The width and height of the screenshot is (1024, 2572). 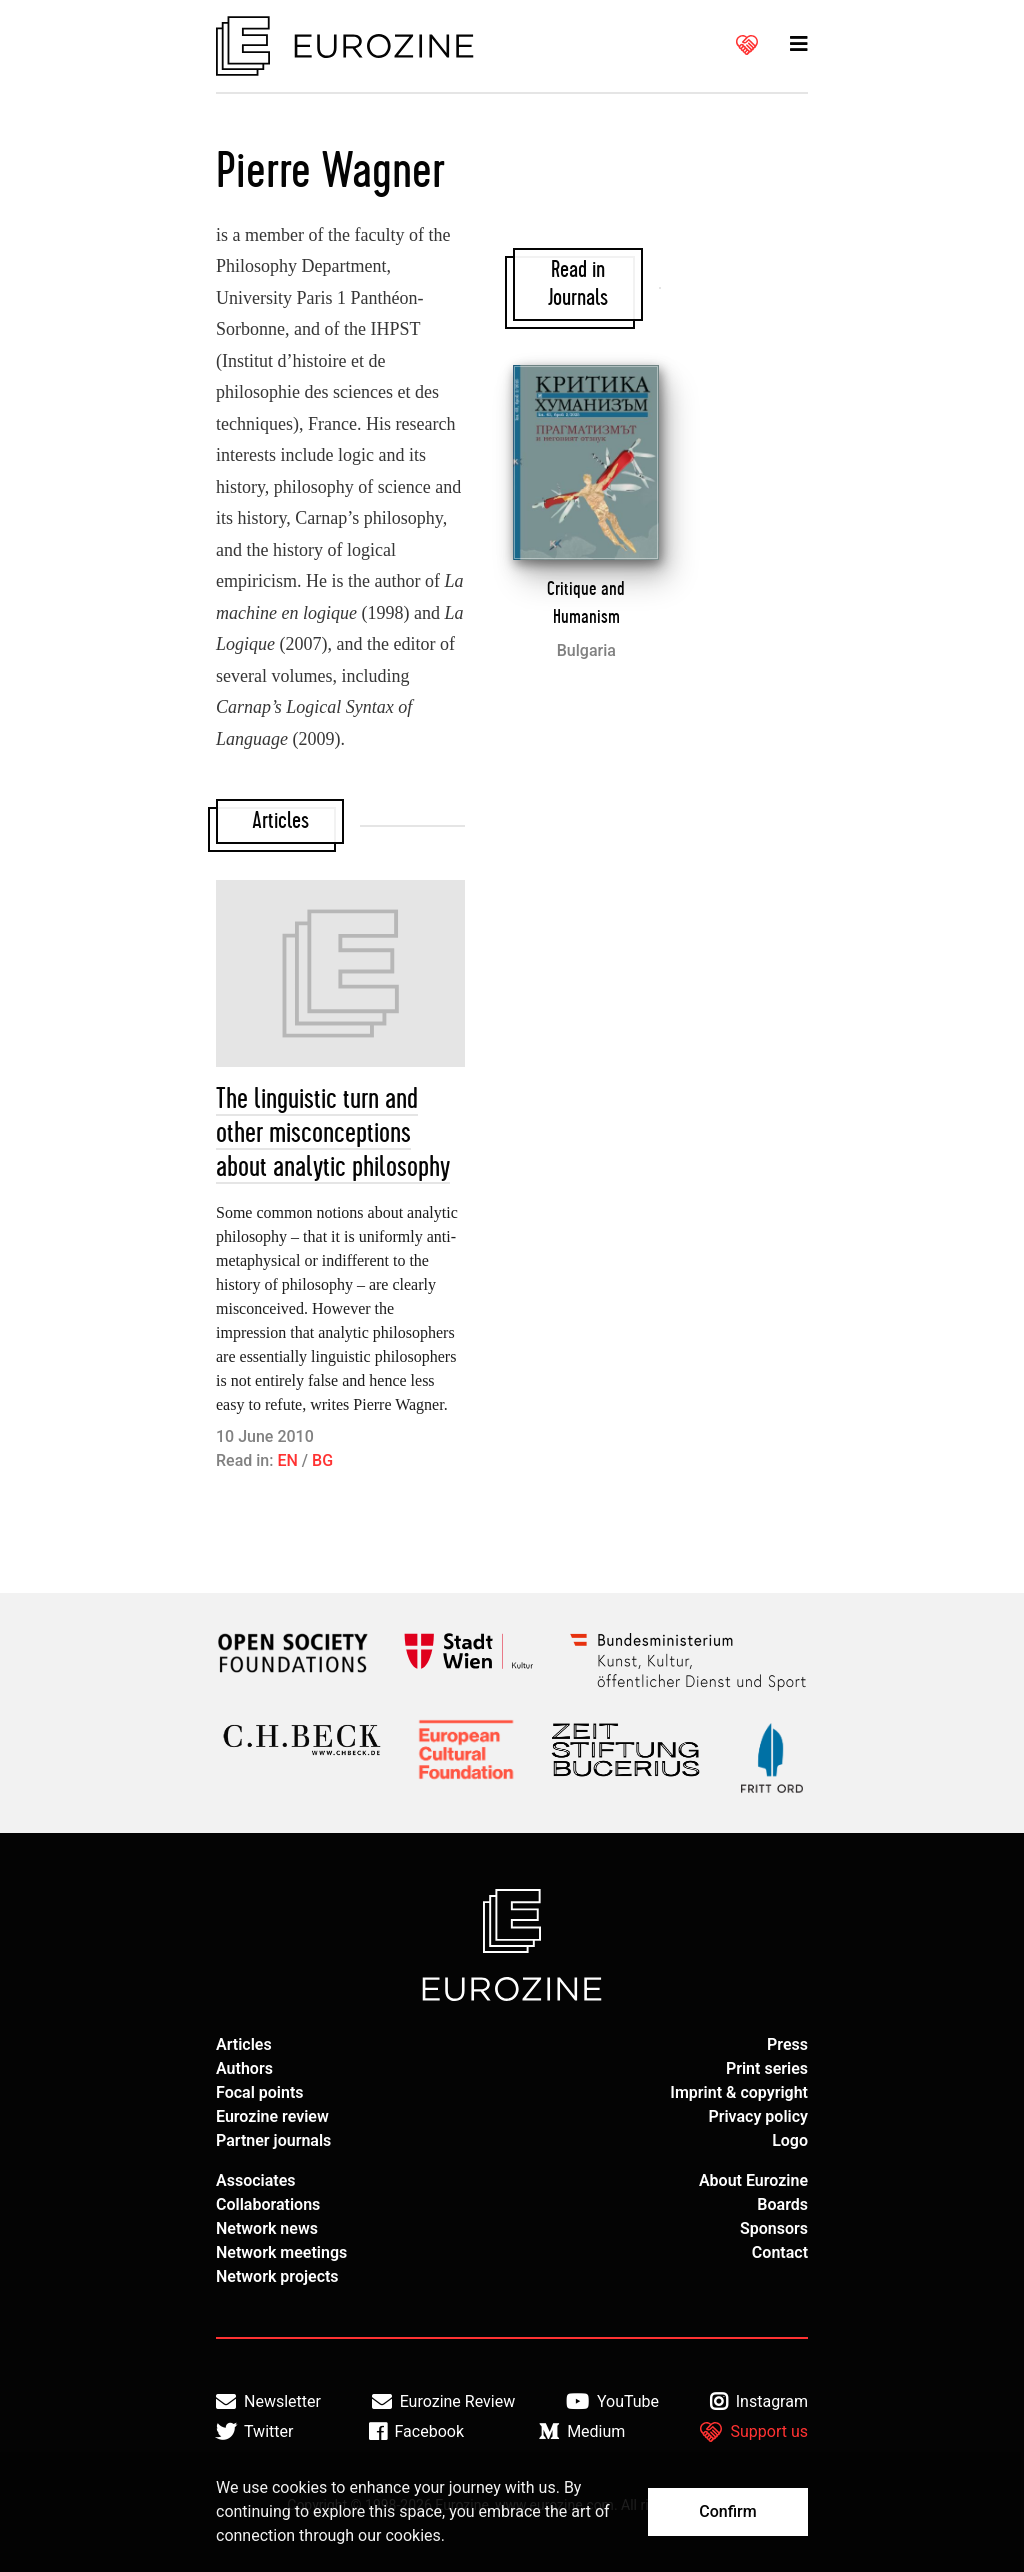 I want to click on The linguistic turn and other misconceptions about analytic philosophy, so click(x=333, y=1133).